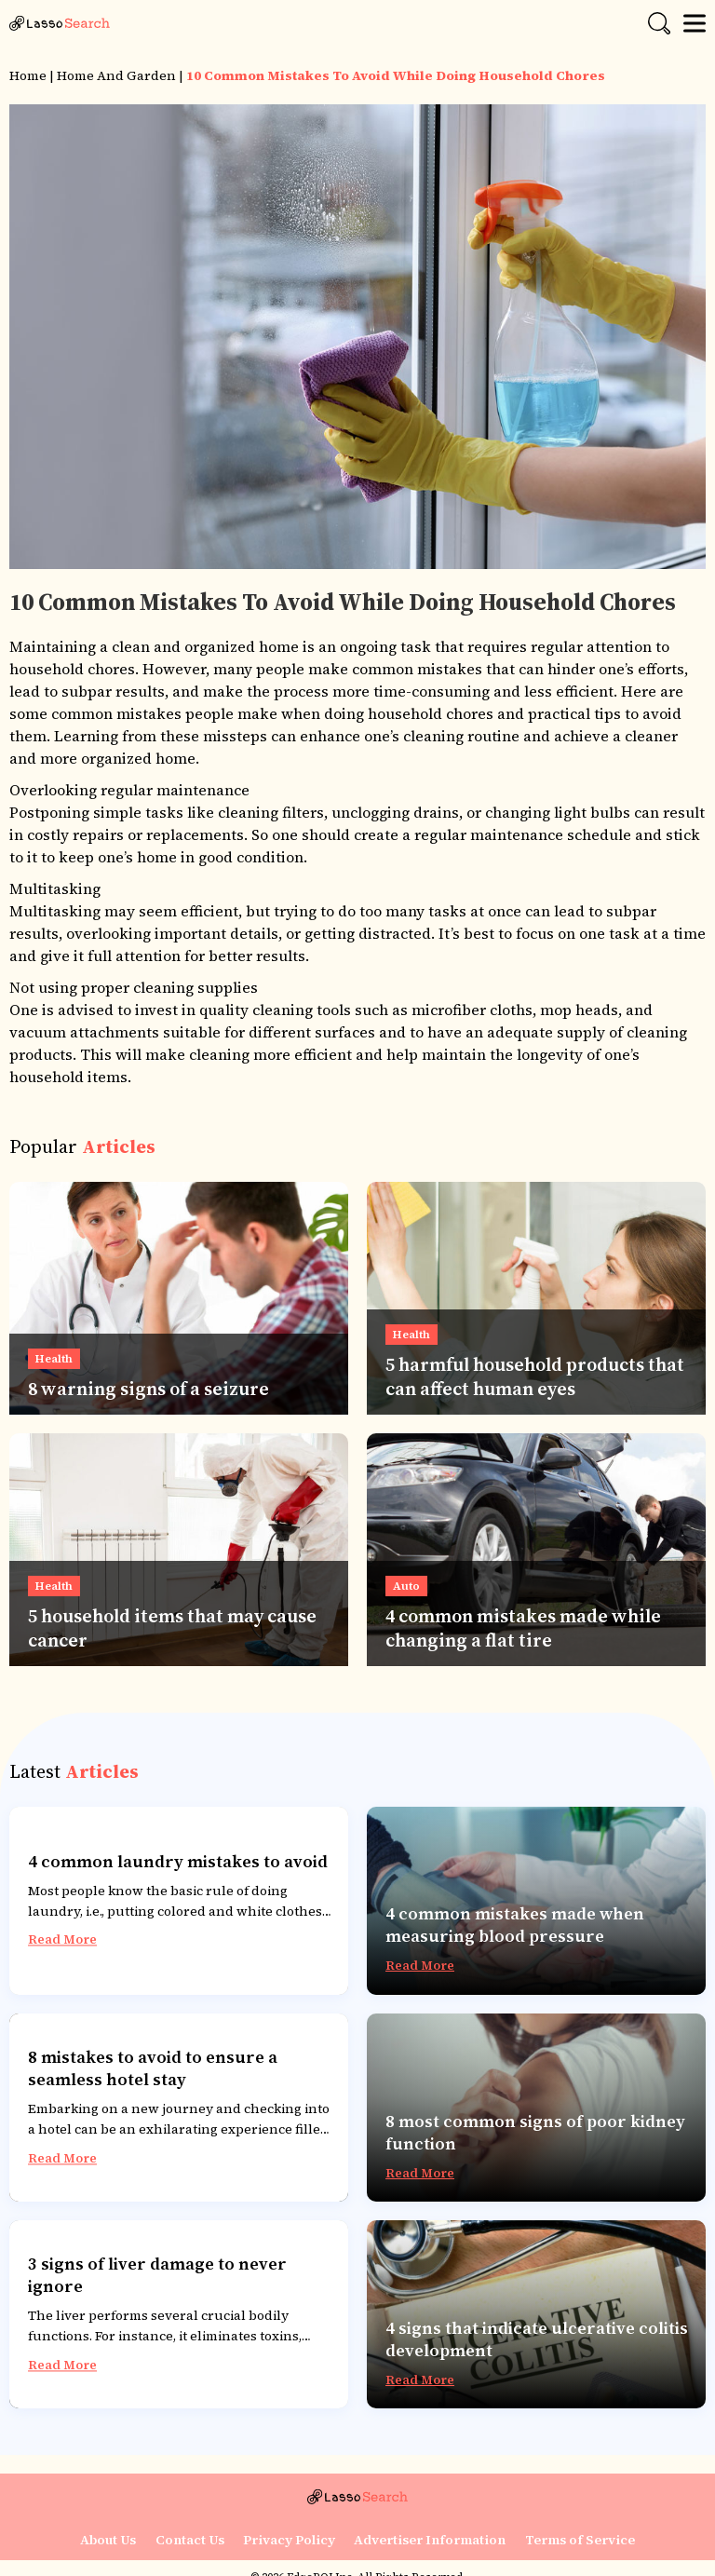  Describe the element at coordinates (109, 2539) in the screenshot. I see `About Us` at that location.